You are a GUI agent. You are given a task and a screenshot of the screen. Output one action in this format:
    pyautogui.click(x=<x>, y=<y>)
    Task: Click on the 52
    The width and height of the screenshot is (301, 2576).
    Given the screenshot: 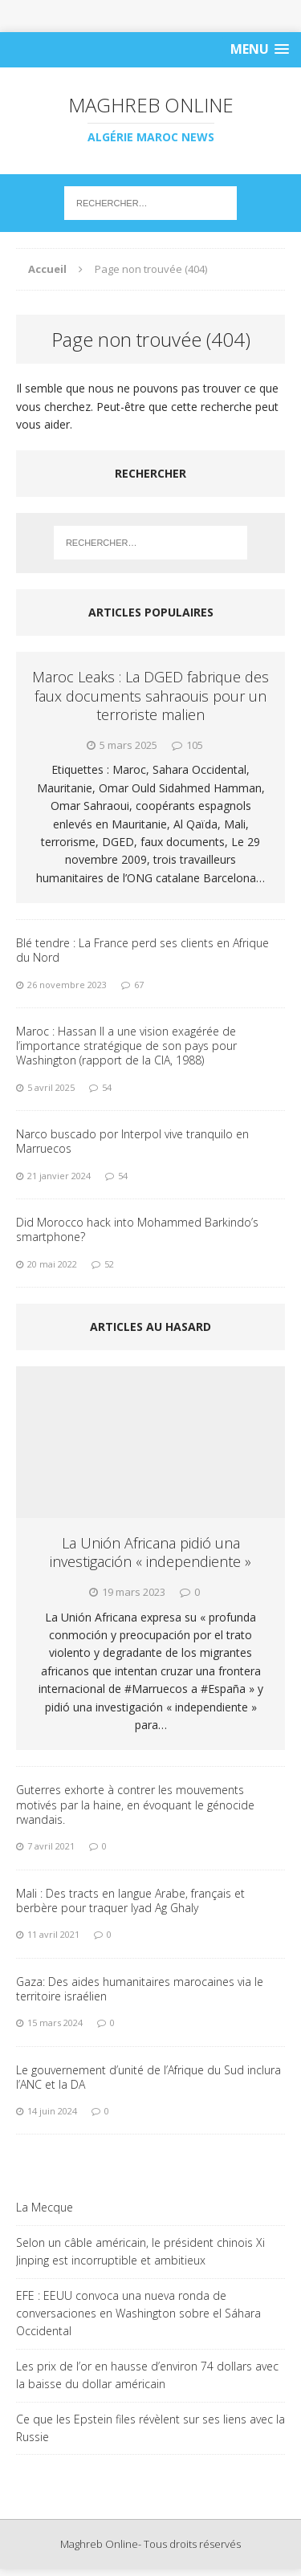 What is the action you would take?
    pyautogui.click(x=109, y=1264)
    